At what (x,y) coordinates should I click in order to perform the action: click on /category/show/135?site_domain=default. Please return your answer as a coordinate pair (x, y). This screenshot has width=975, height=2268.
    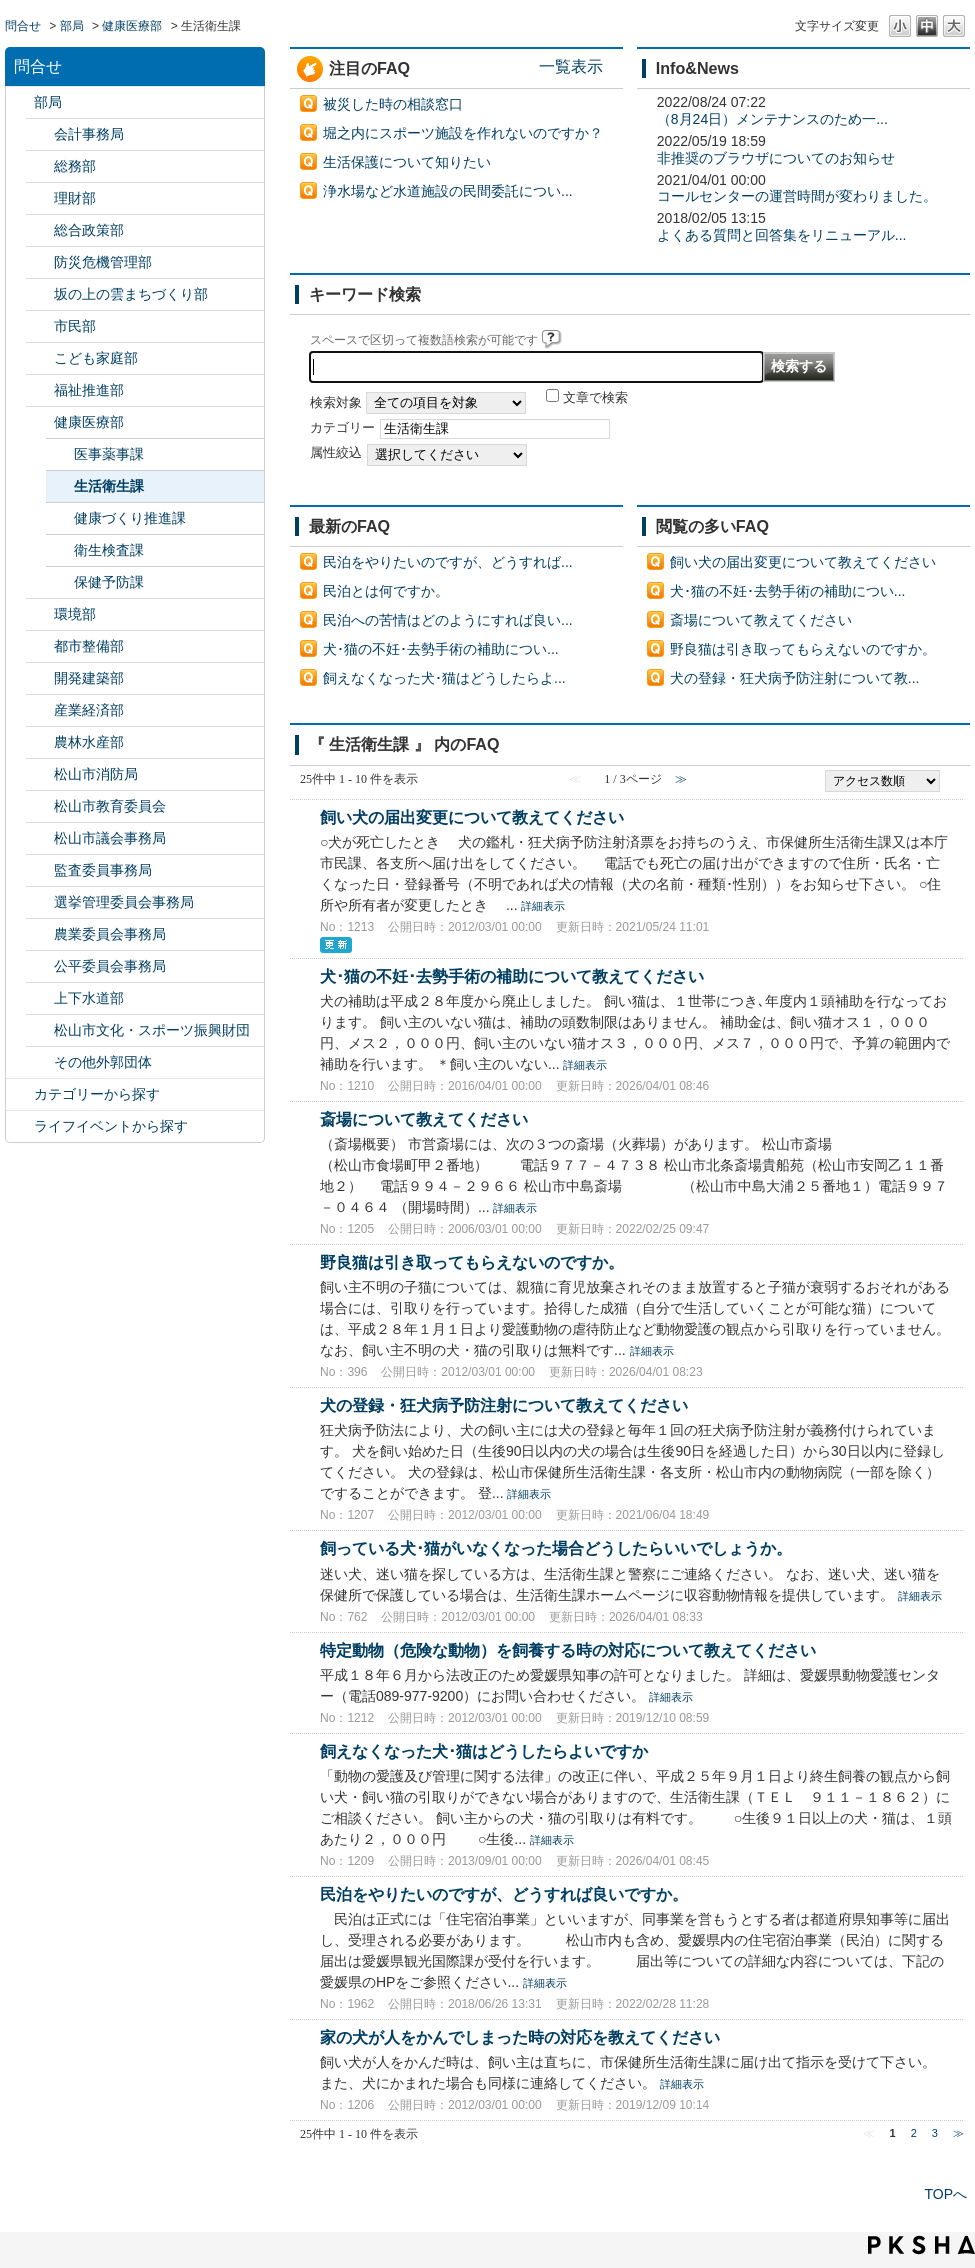
    Looking at the image, I should click on (40, 646).